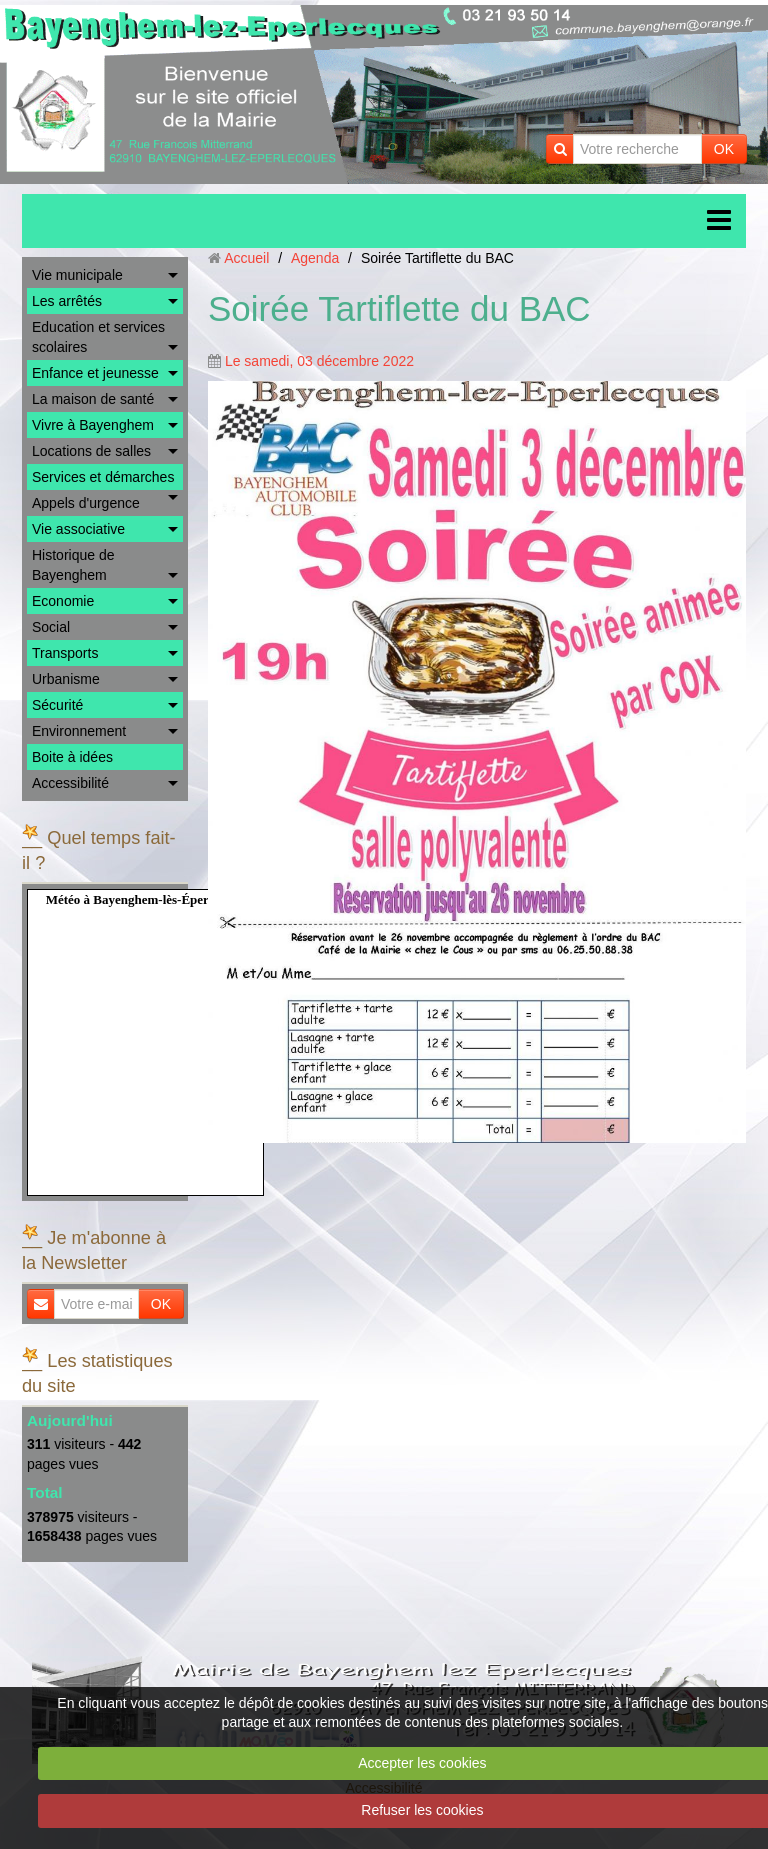 The width and height of the screenshot is (768, 1849). What do you see at coordinates (70, 783) in the screenshot?
I see `Accessibilité` at bounding box center [70, 783].